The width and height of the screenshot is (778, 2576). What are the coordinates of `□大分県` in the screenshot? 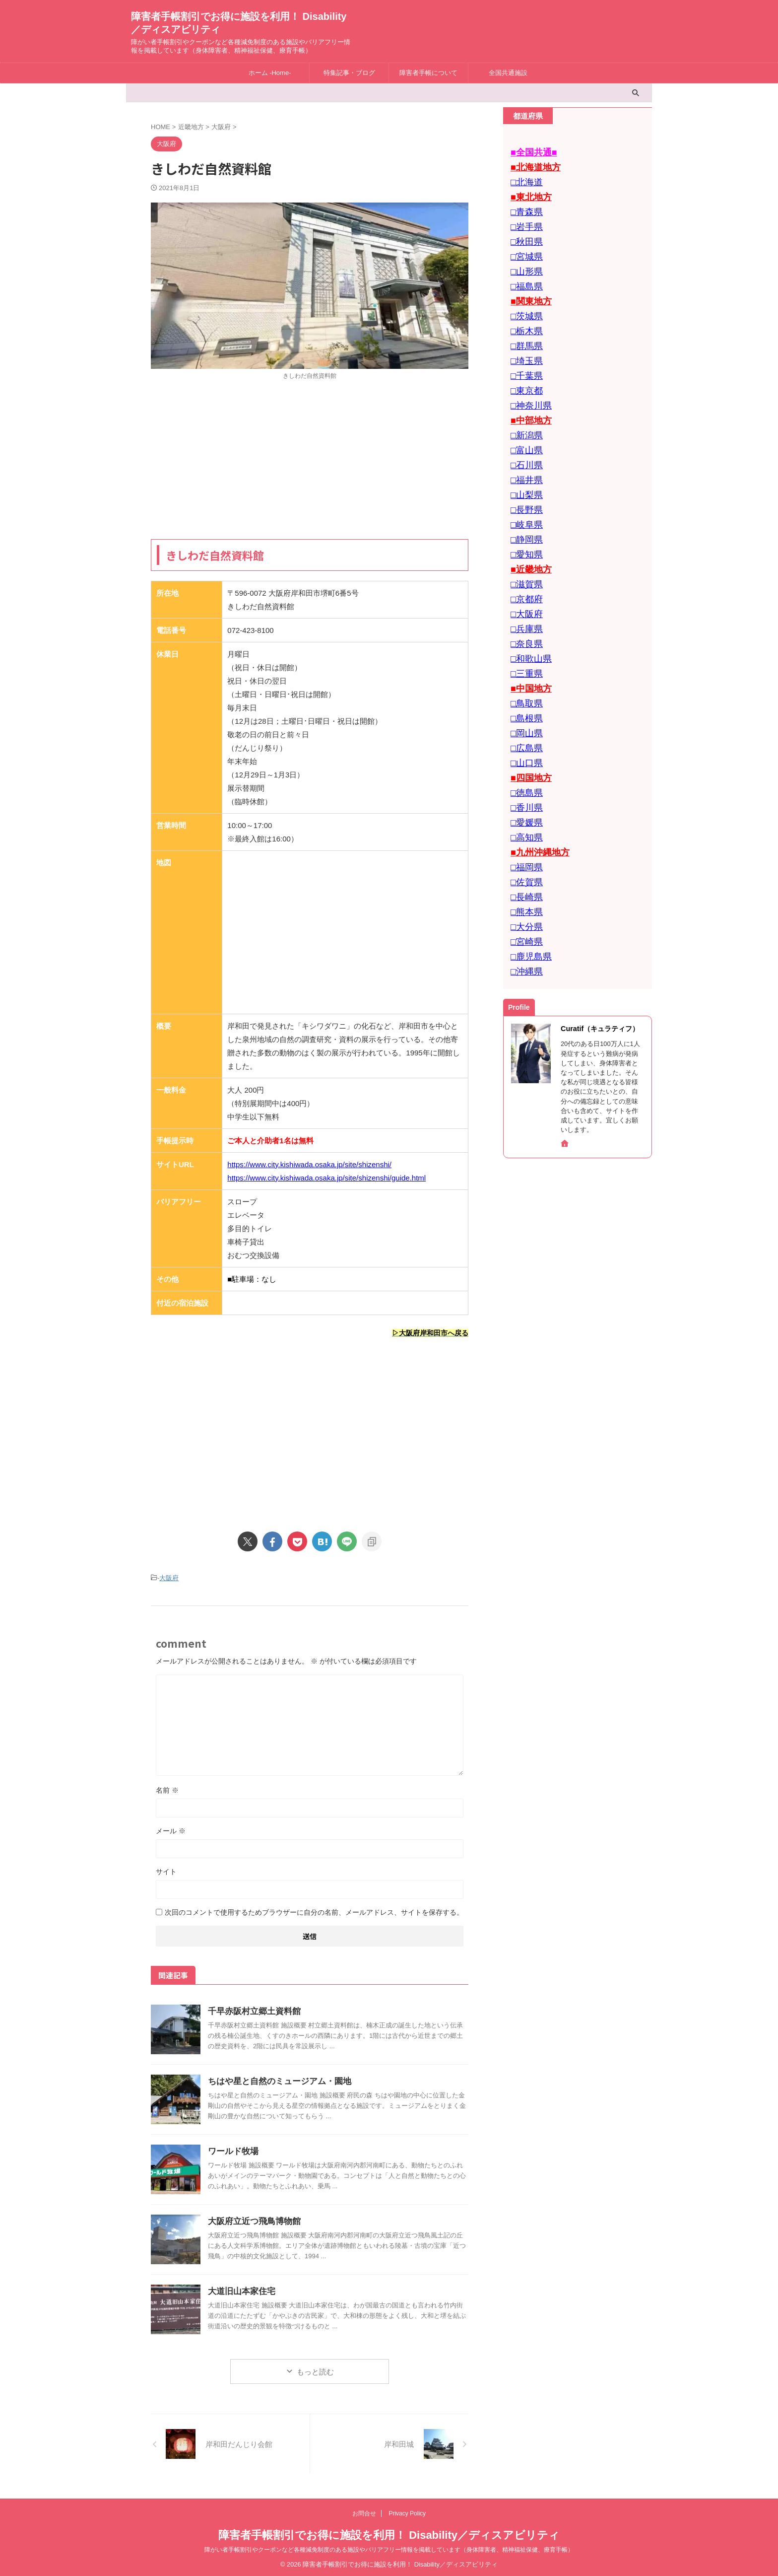 It's located at (524, 848).